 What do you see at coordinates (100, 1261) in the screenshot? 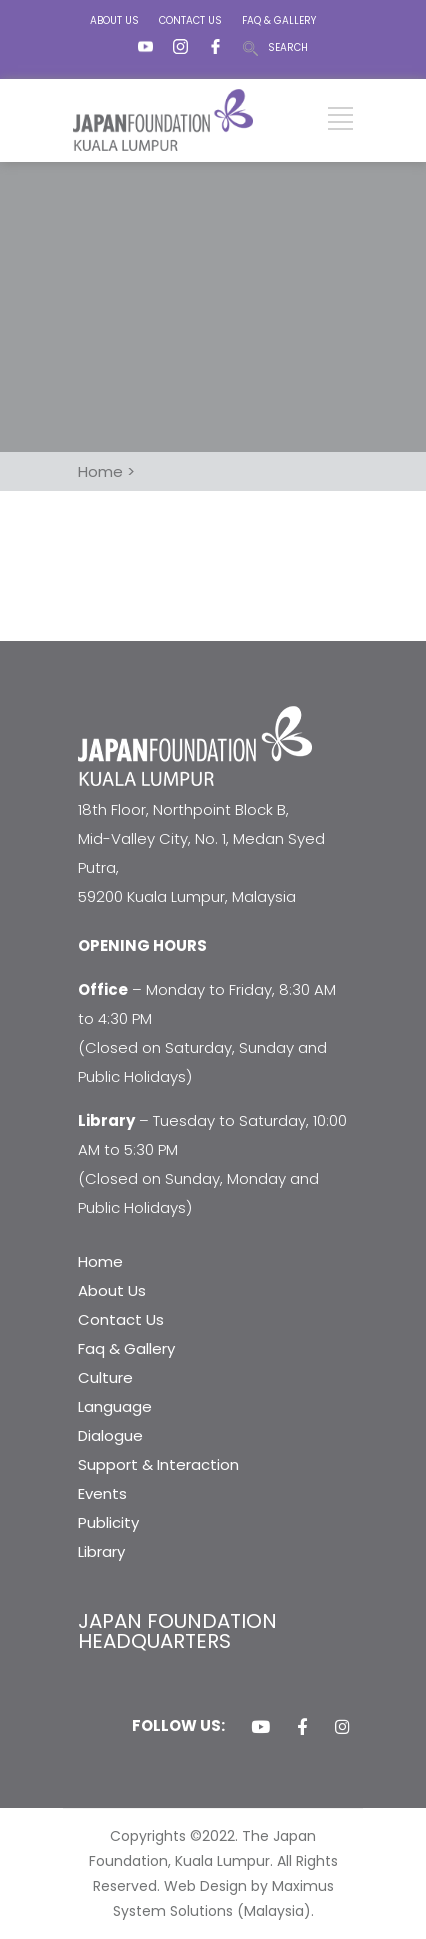
I see `Home` at bounding box center [100, 1261].